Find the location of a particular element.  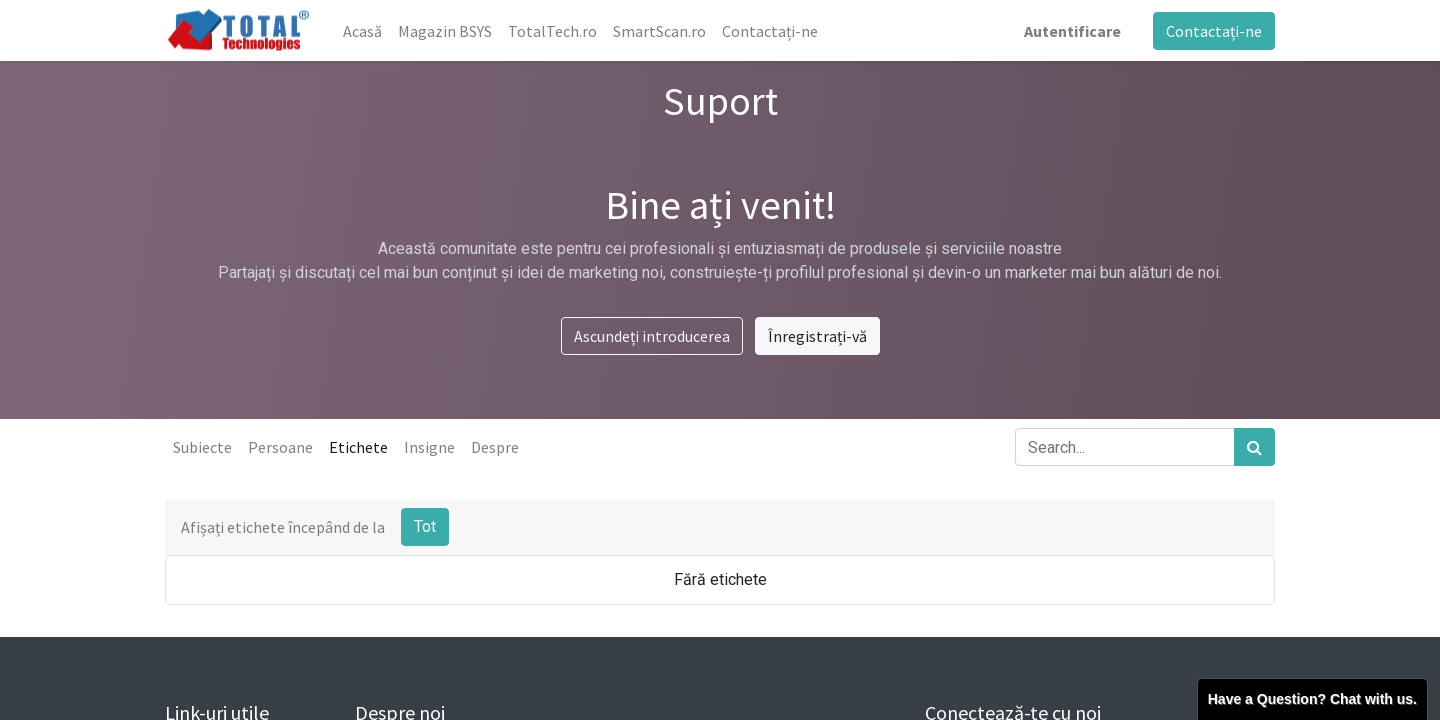

Despre is located at coordinates (495, 447).